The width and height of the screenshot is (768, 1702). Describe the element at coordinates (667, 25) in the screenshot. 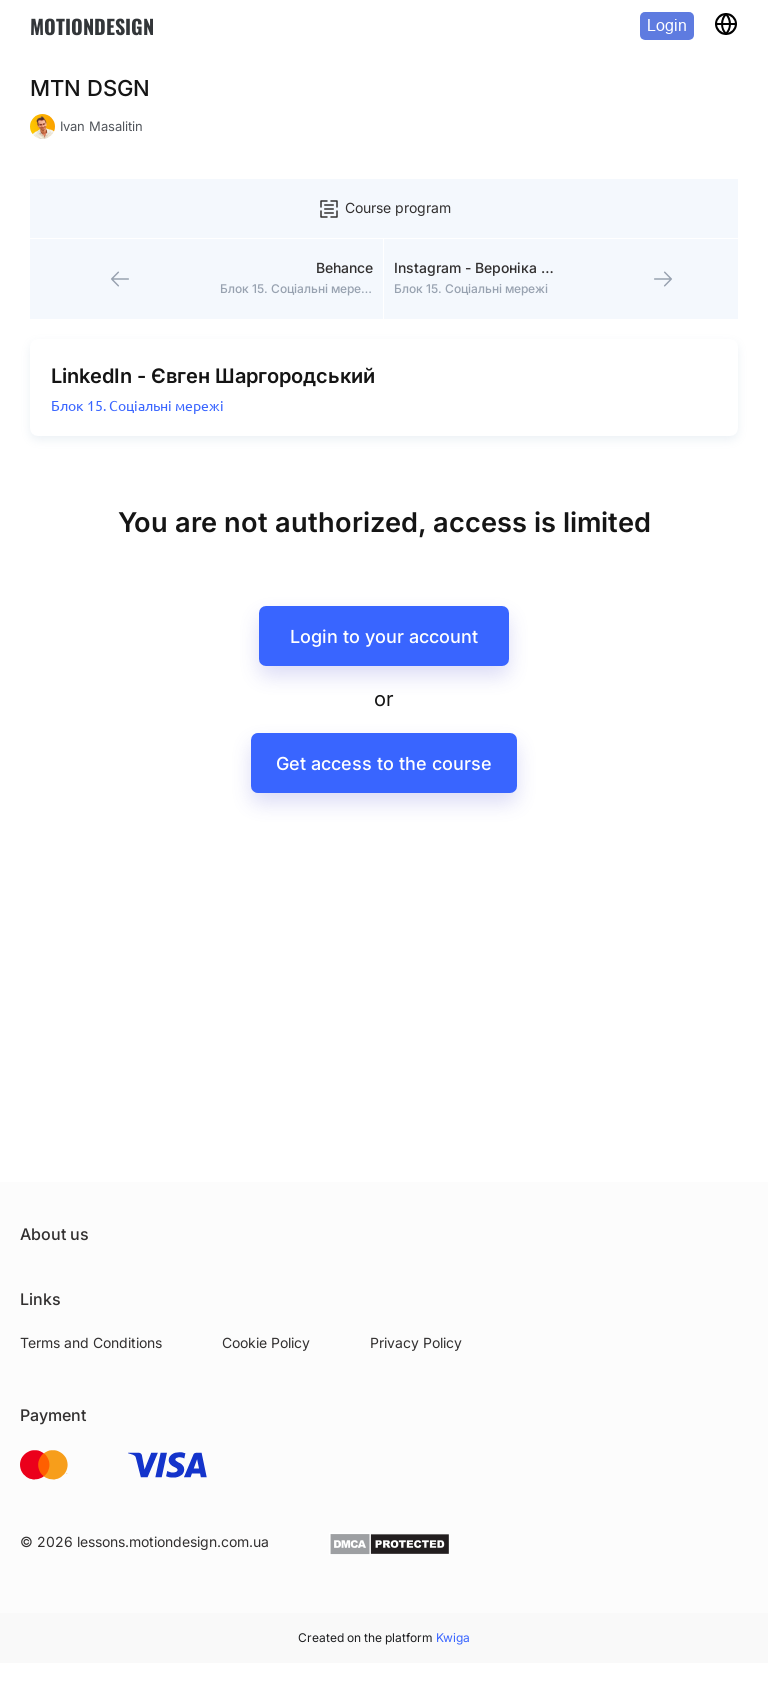

I see `Login` at that location.